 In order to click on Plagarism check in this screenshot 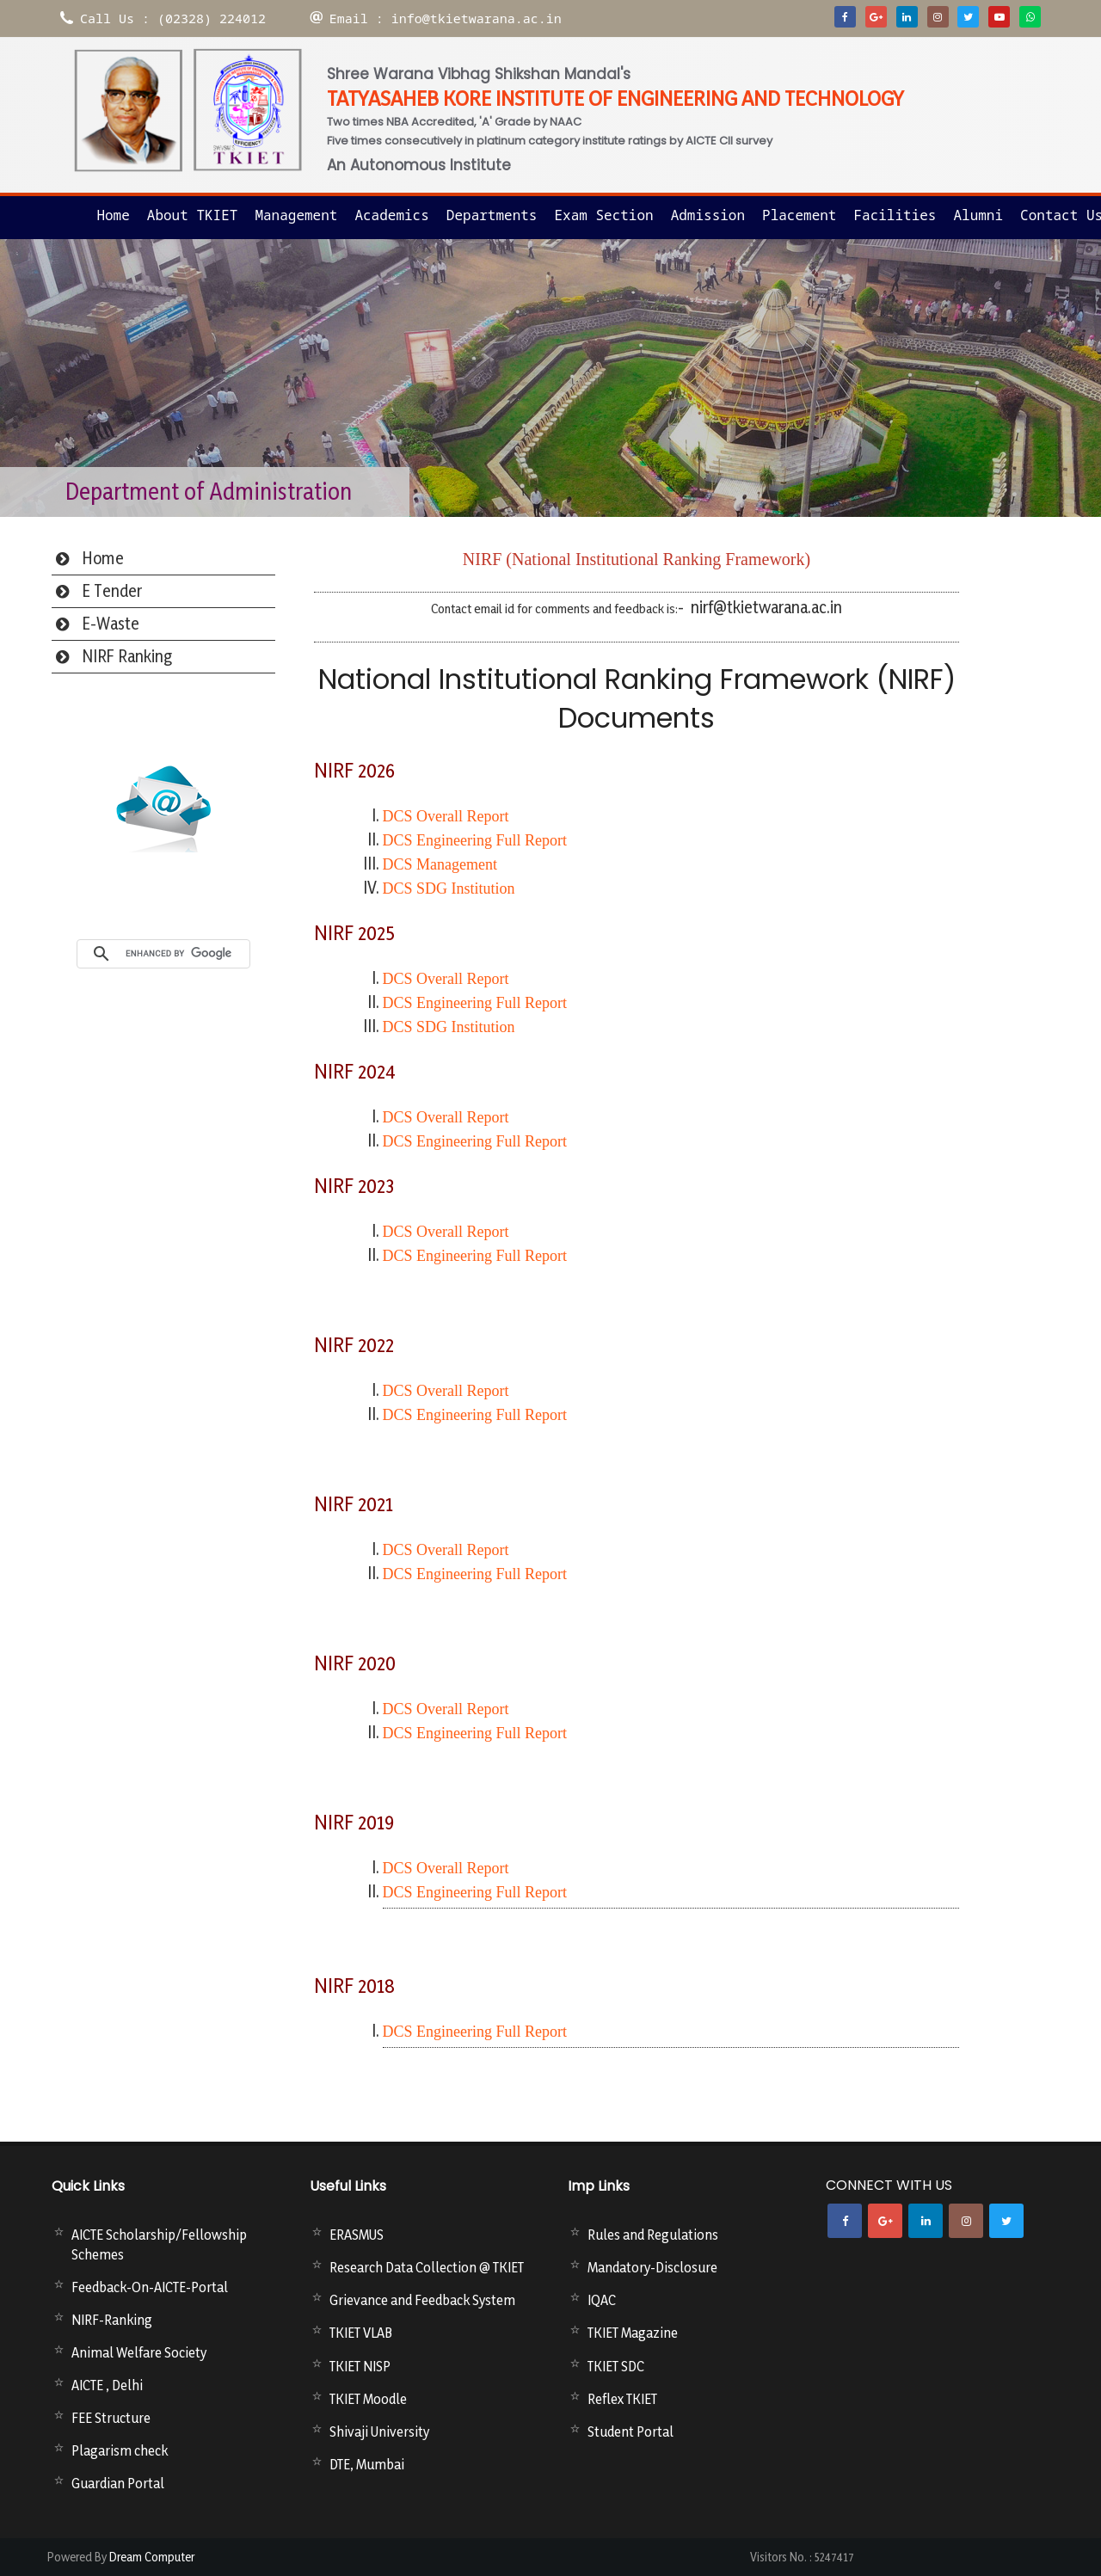, I will do `click(119, 2450)`.